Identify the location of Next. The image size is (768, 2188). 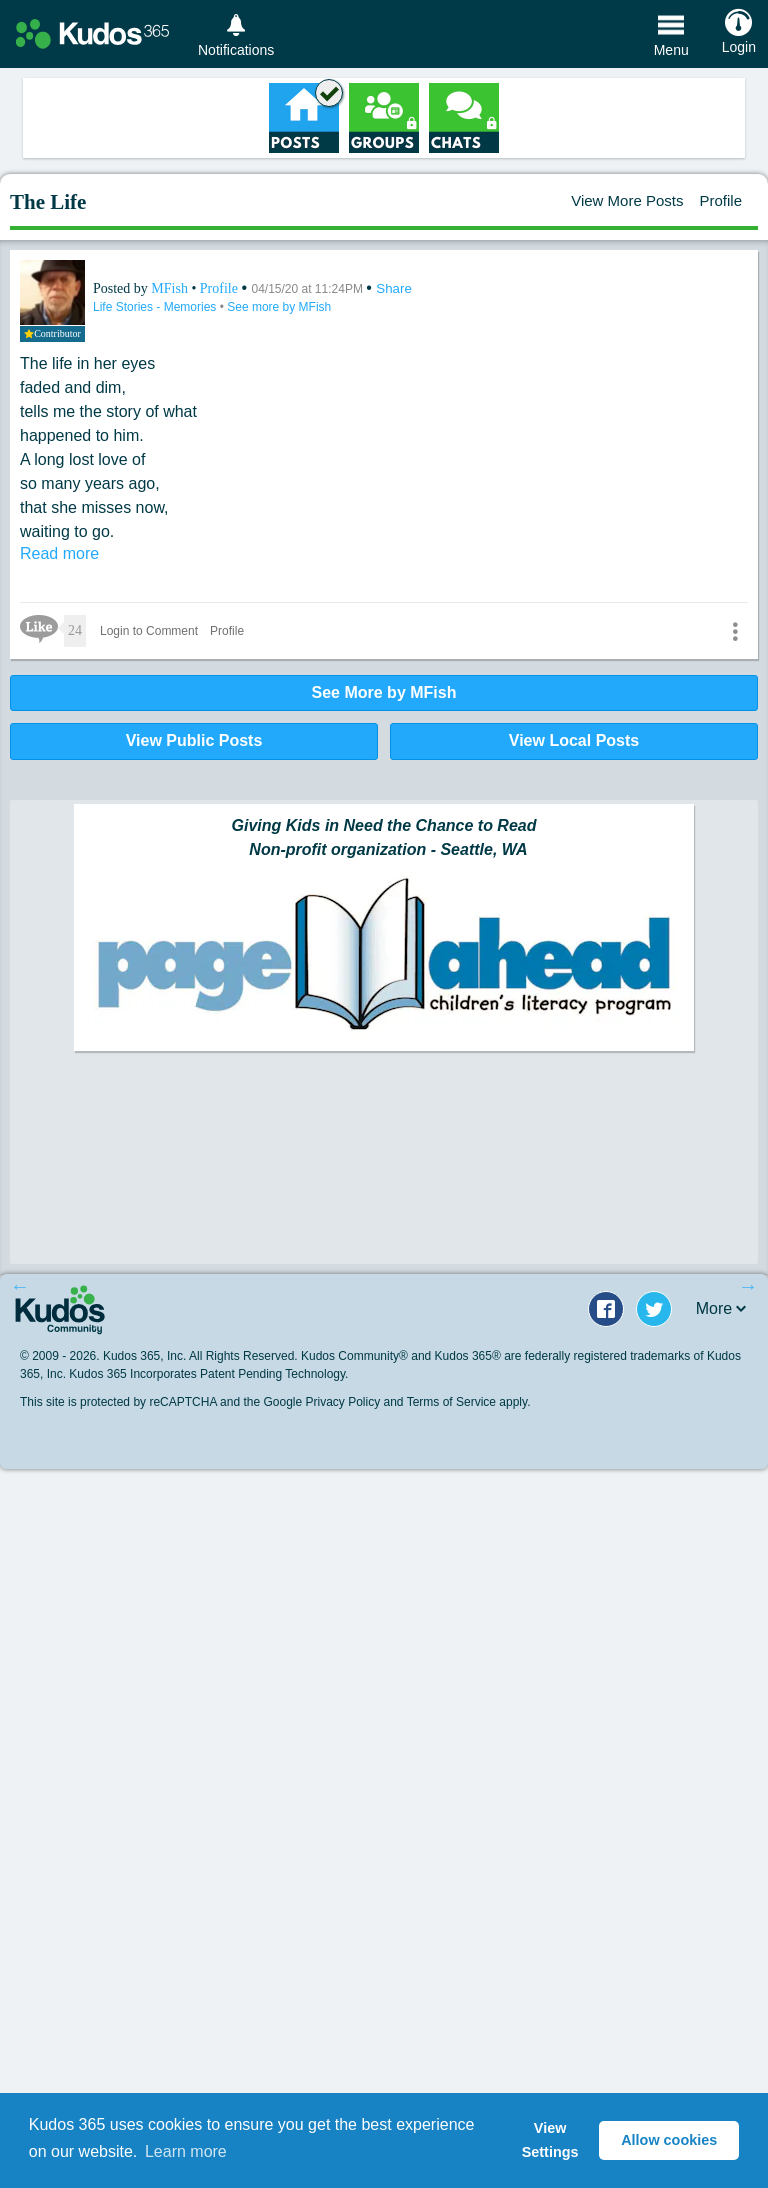
(748, 1286).